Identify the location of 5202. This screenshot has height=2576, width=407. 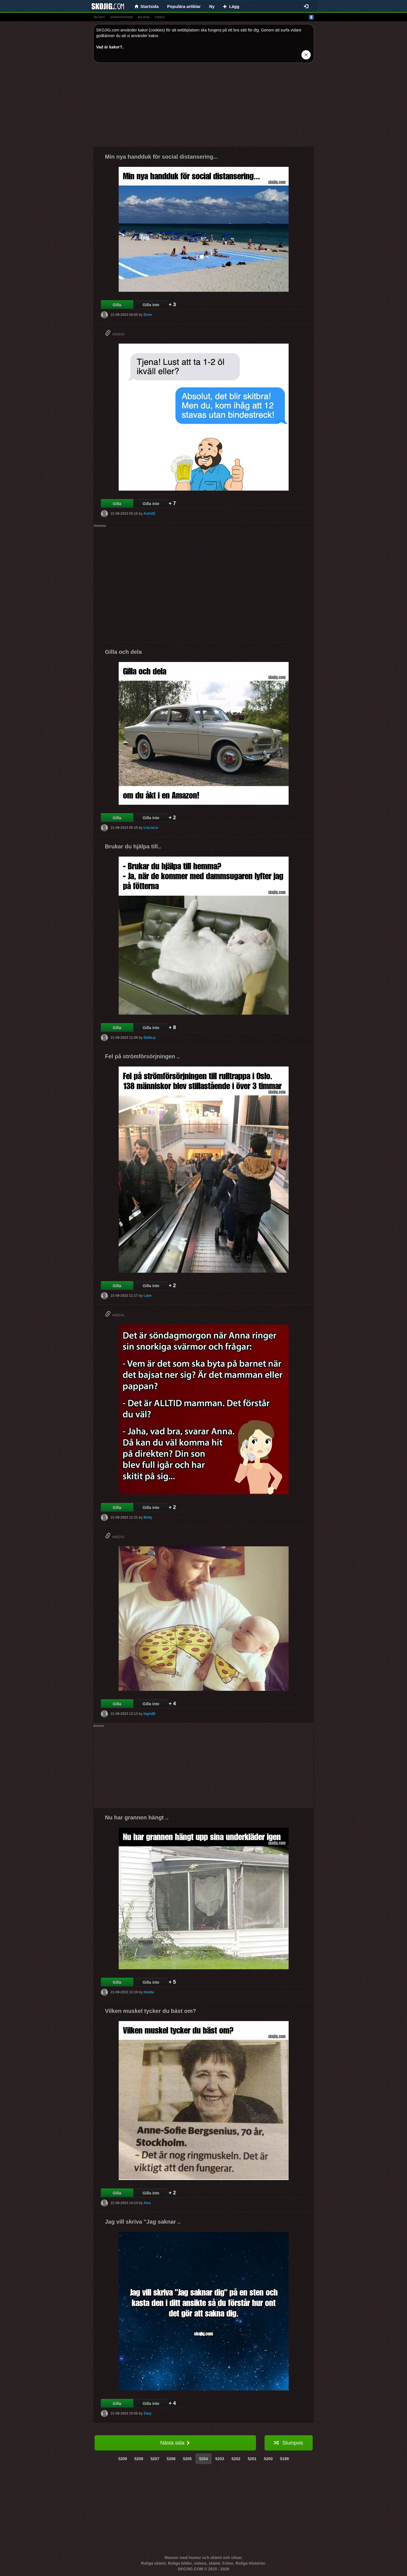
(235, 2458).